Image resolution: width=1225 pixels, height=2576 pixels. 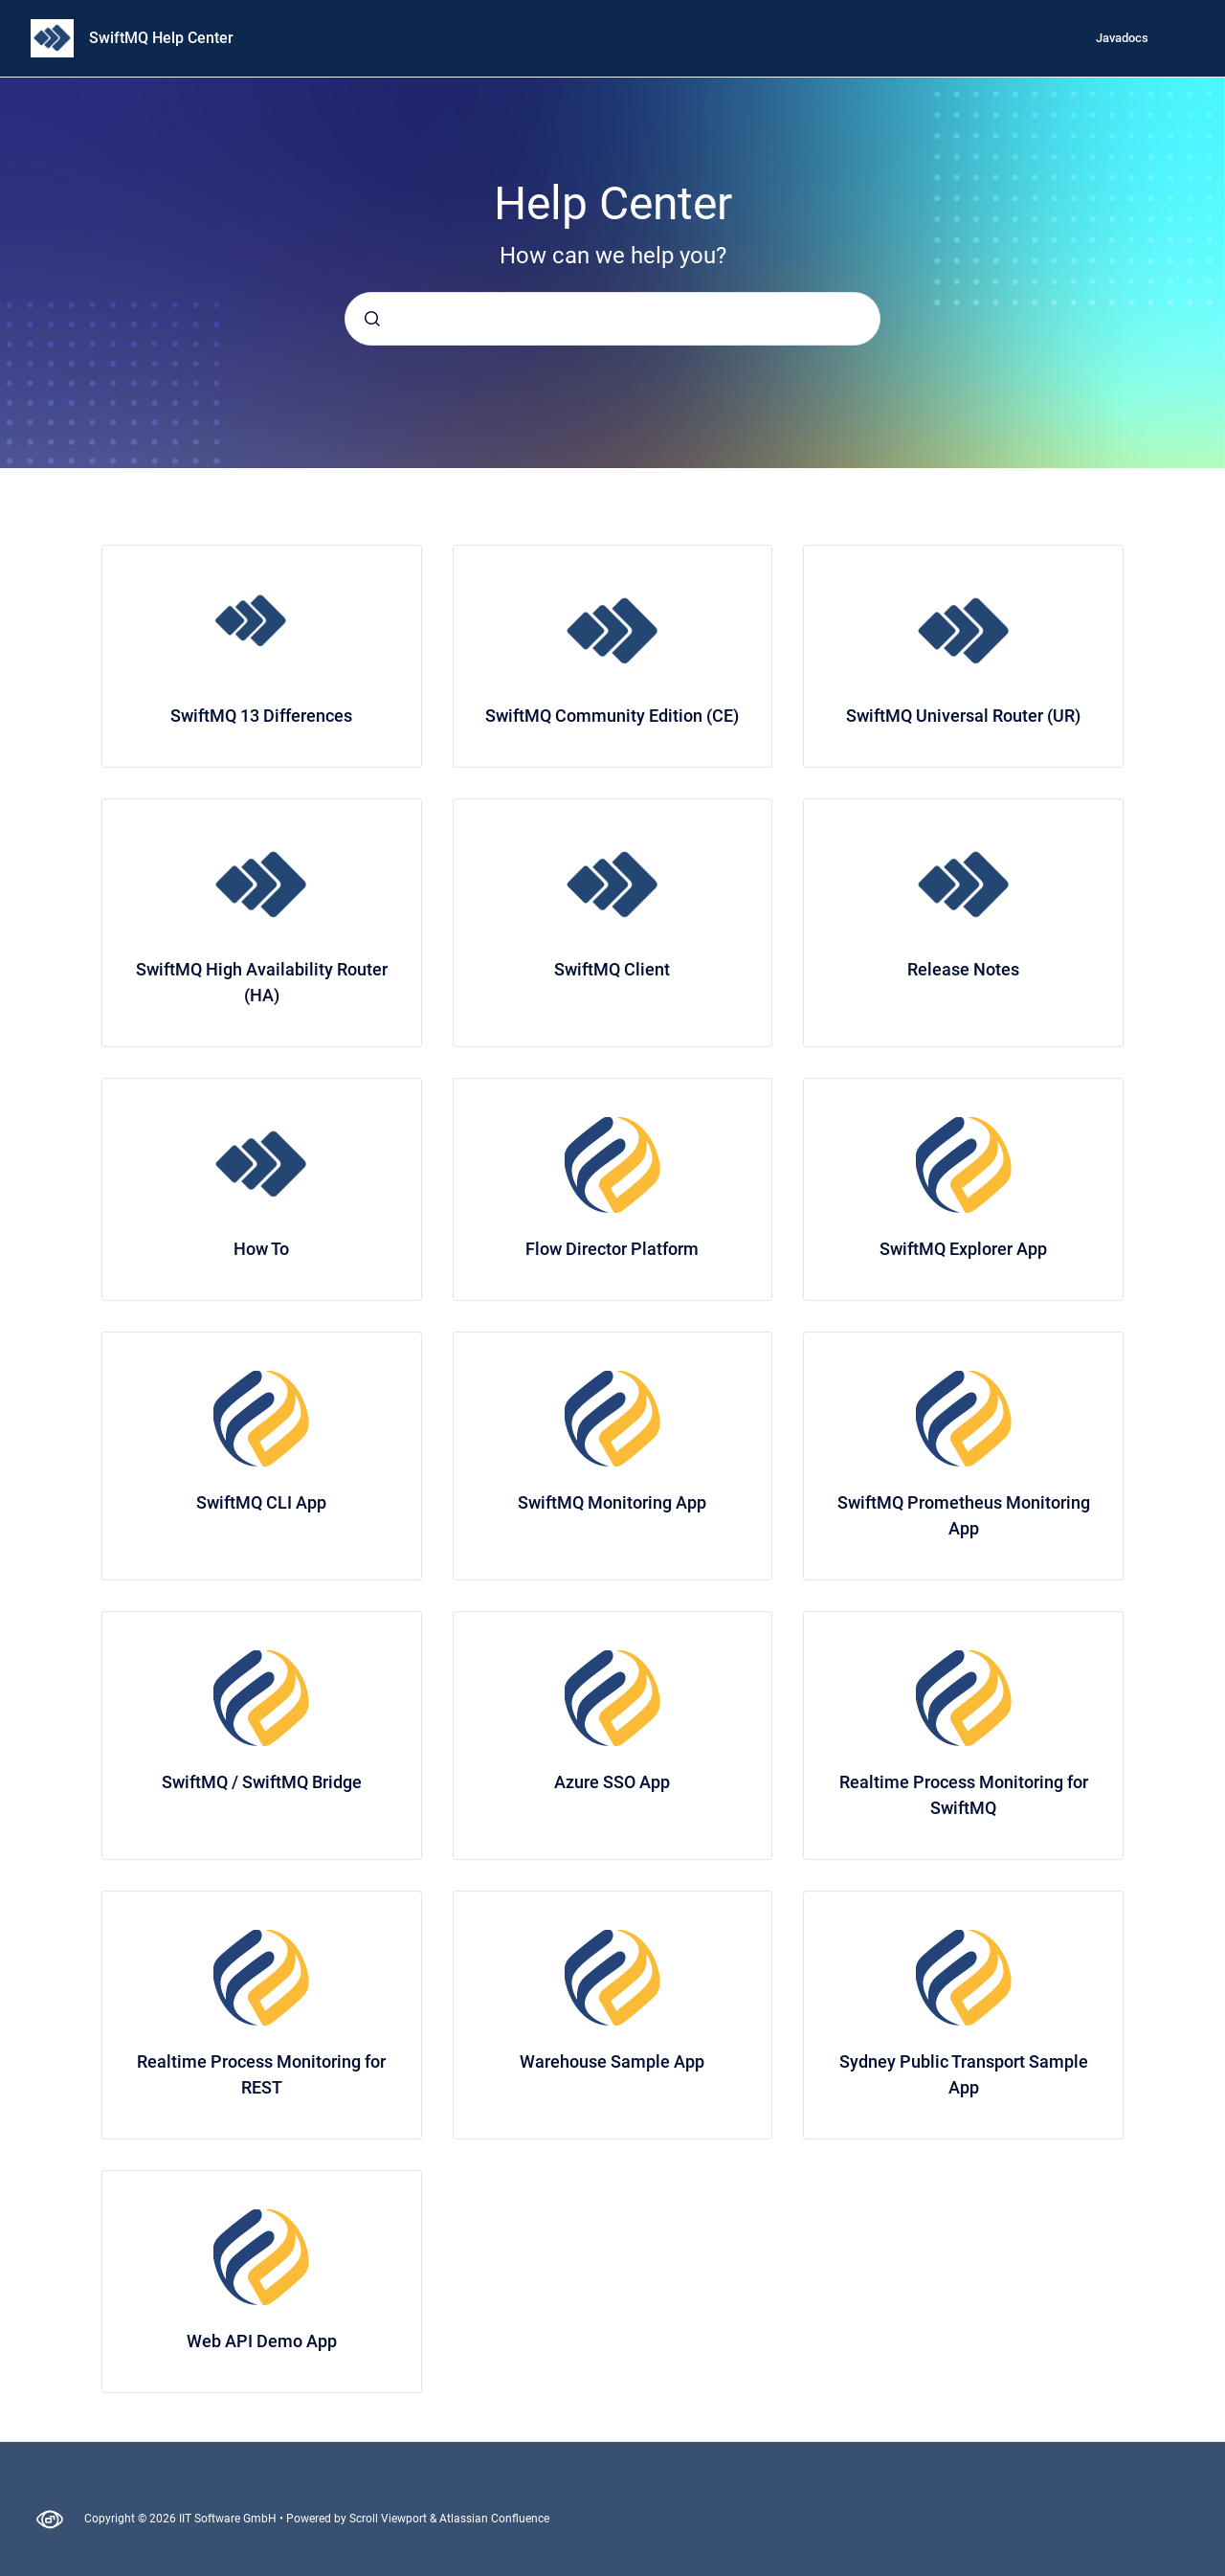 What do you see at coordinates (261, 2074) in the screenshot?
I see `Realtime Process Monitoring for REST` at bounding box center [261, 2074].